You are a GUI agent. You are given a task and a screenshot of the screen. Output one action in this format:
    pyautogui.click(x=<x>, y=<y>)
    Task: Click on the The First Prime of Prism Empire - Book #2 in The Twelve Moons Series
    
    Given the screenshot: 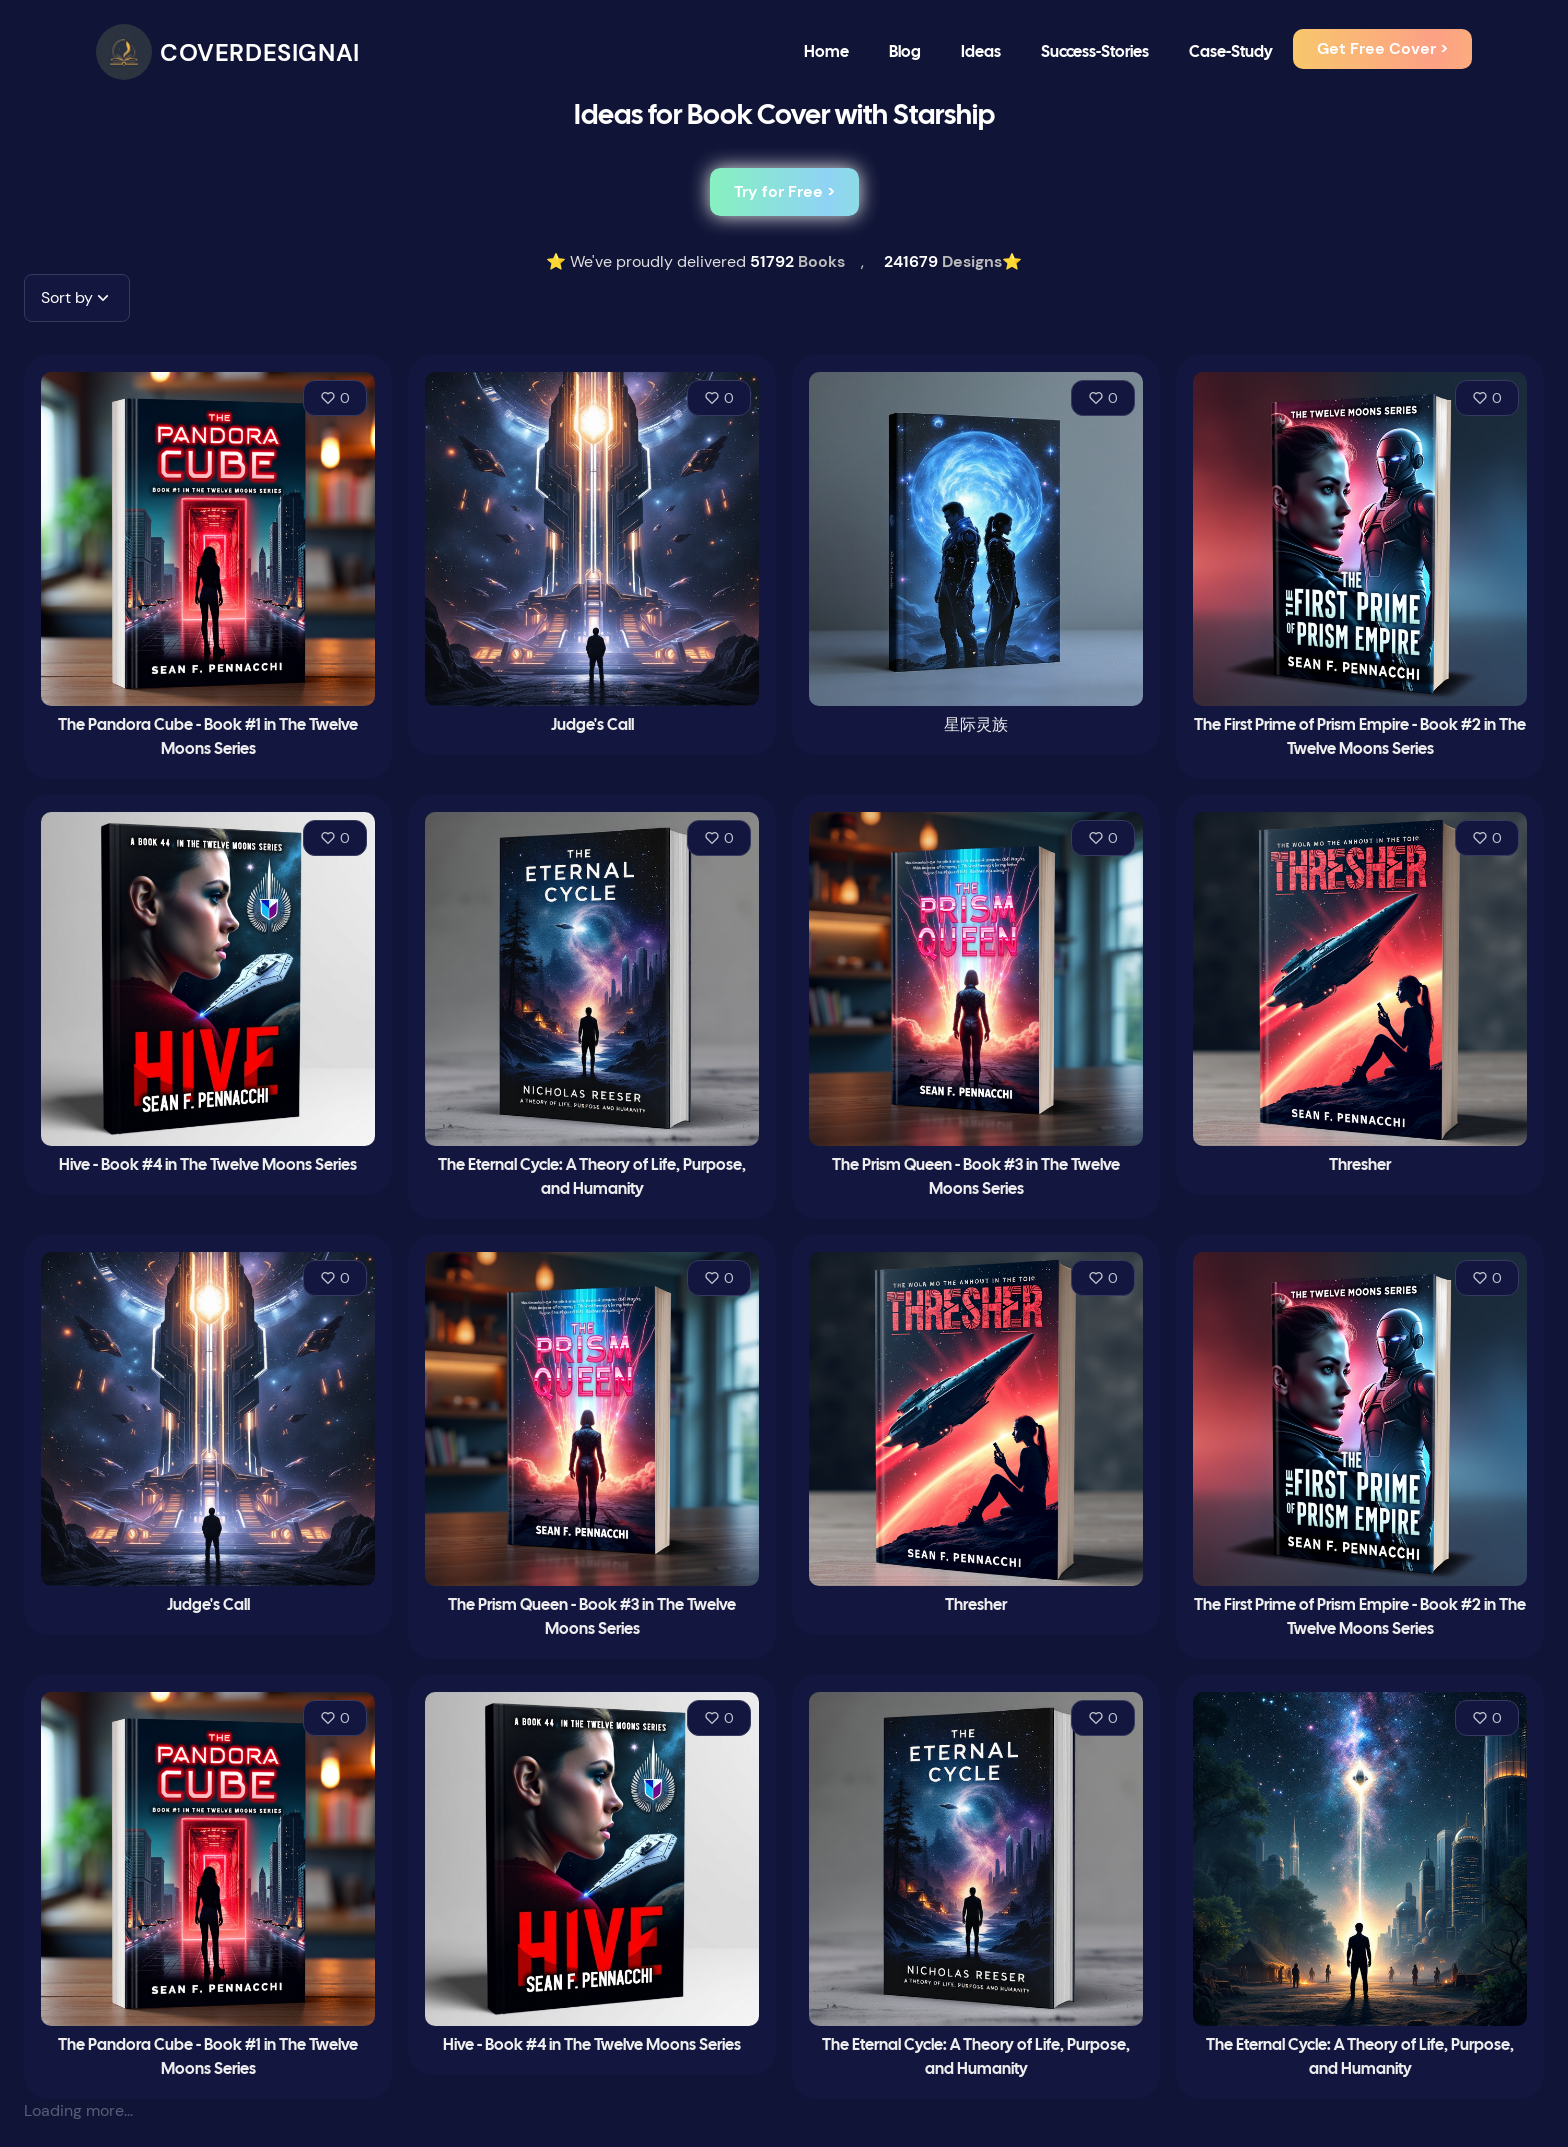 What is the action you would take?
    pyautogui.click(x=1360, y=737)
    